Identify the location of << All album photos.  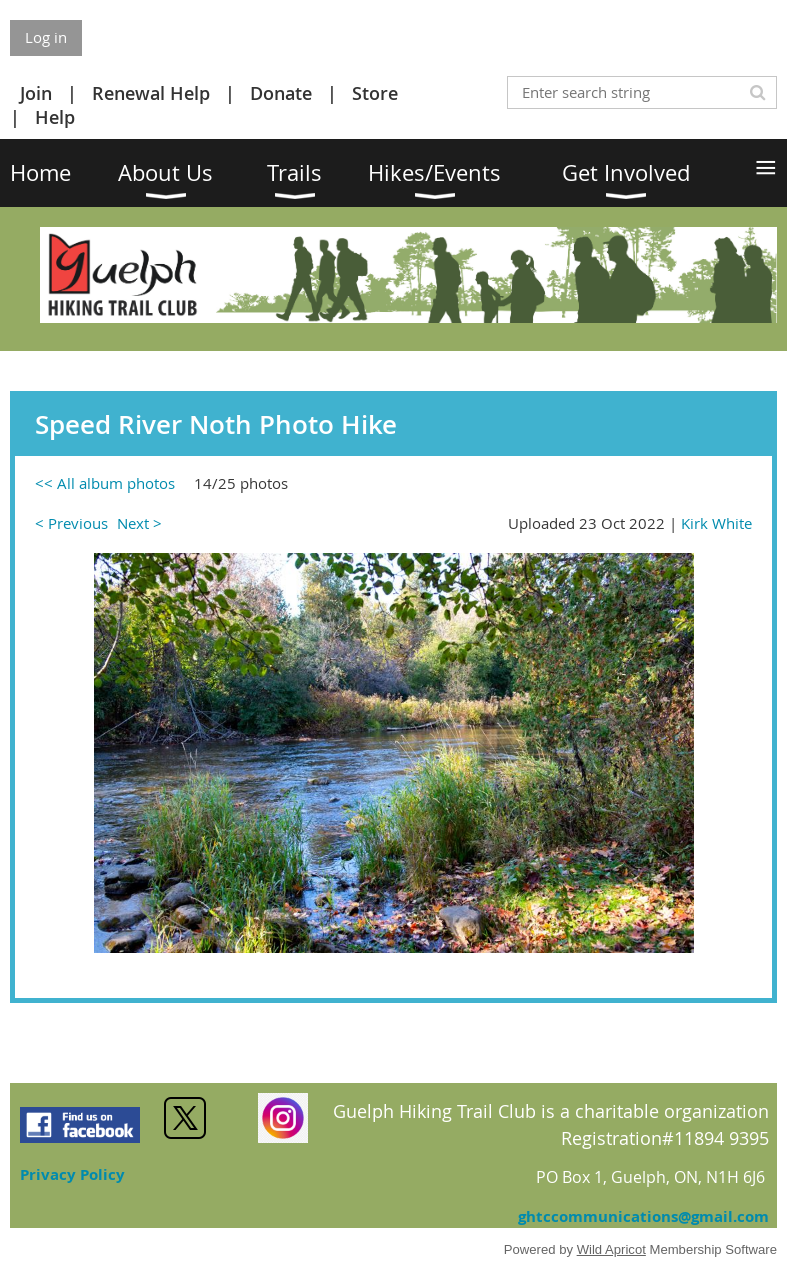
(105, 483).